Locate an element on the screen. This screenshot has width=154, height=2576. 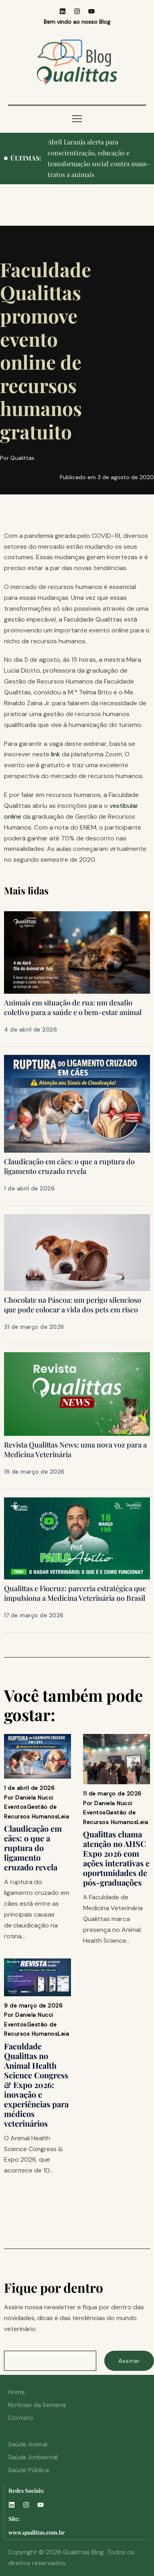
Daniela Nucci is located at coordinates (34, 1797).